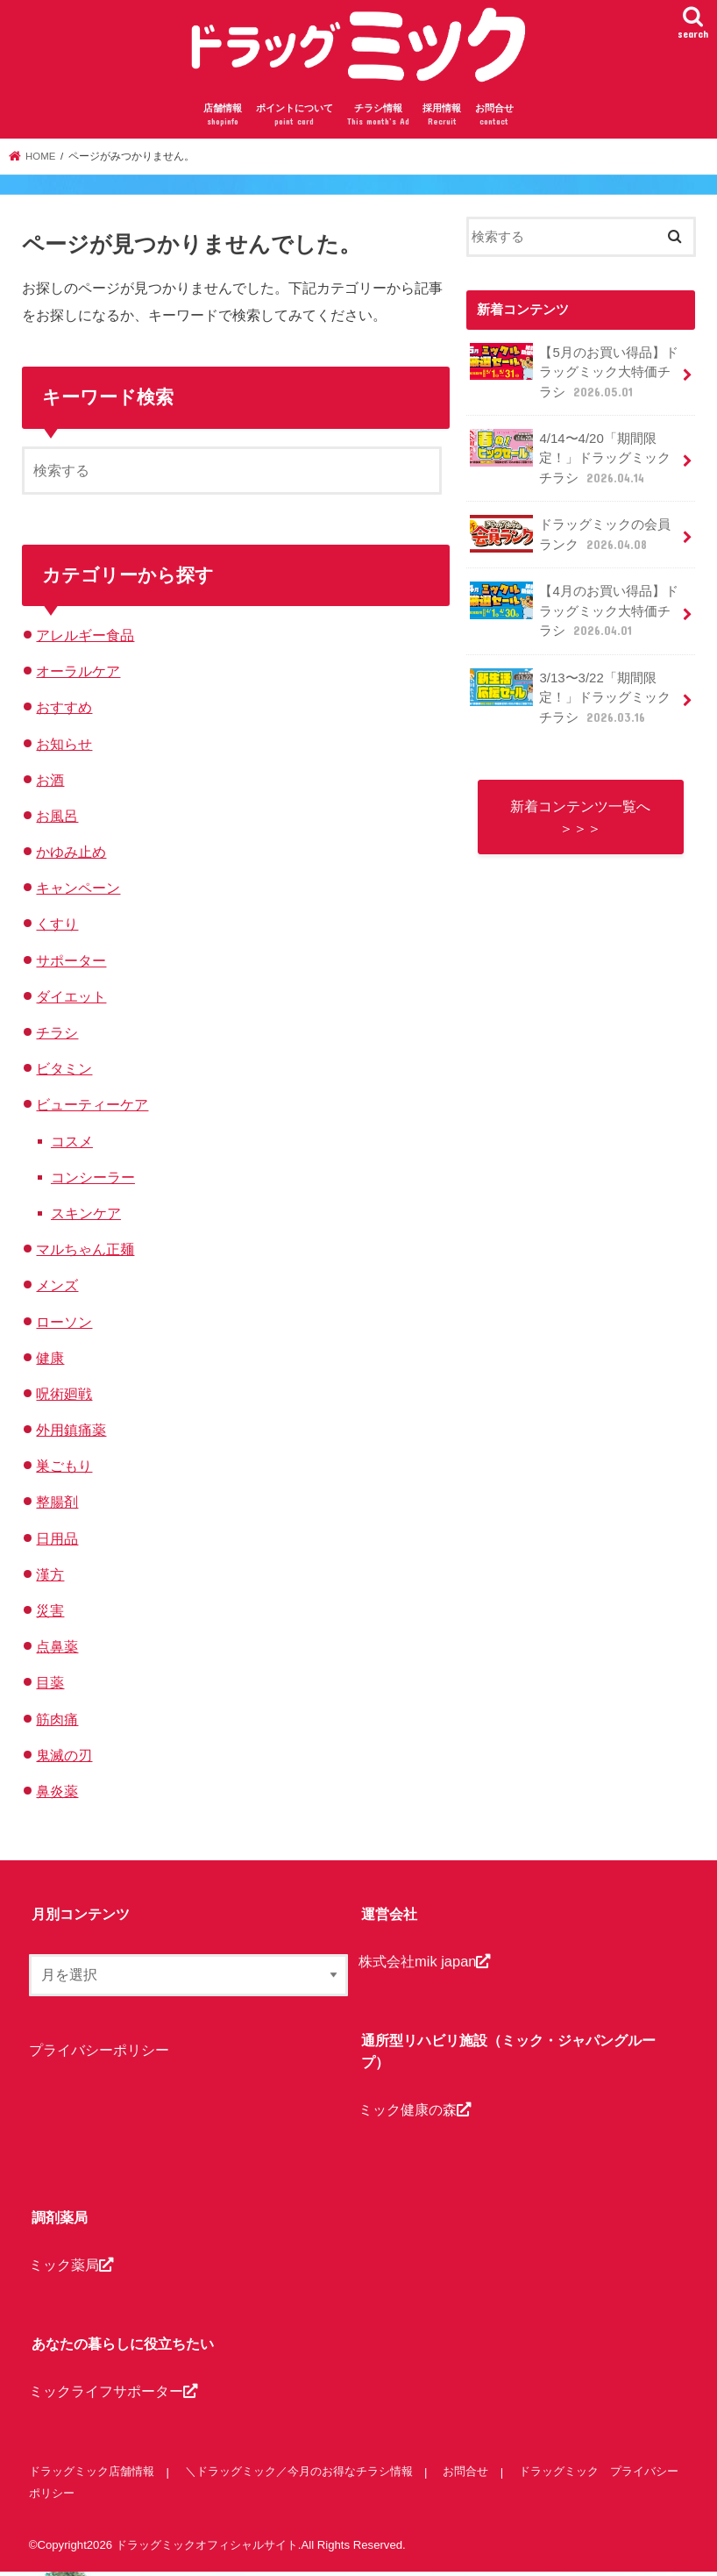  What do you see at coordinates (57, 1542) in the screenshot?
I see `日用品` at bounding box center [57, 1542].